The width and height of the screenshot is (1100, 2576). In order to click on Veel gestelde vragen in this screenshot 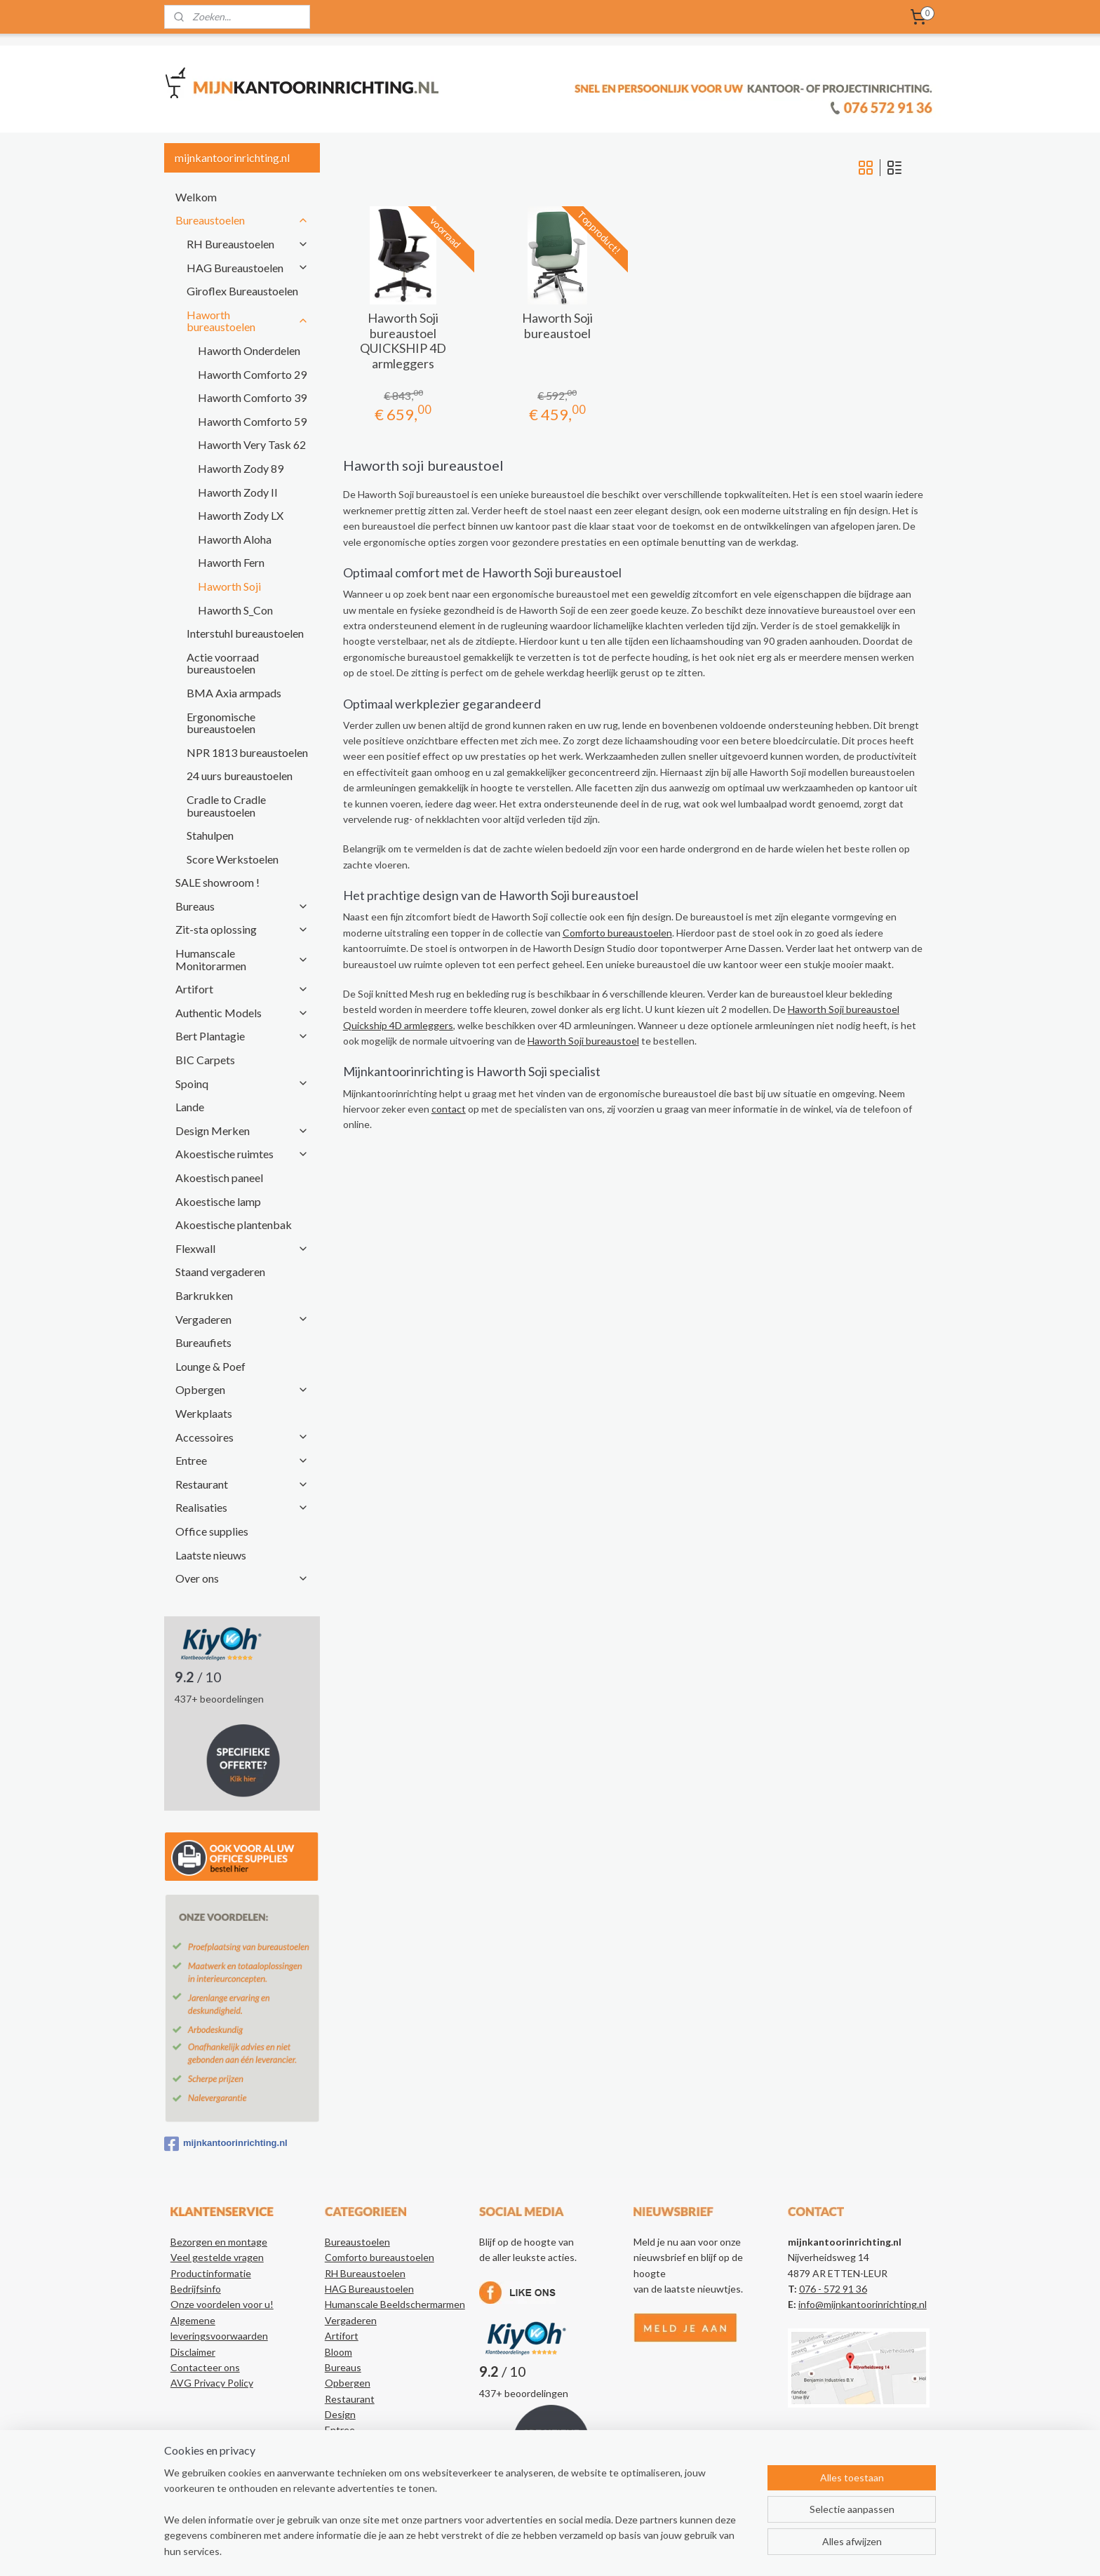, I will do `click(217, 2257)`.